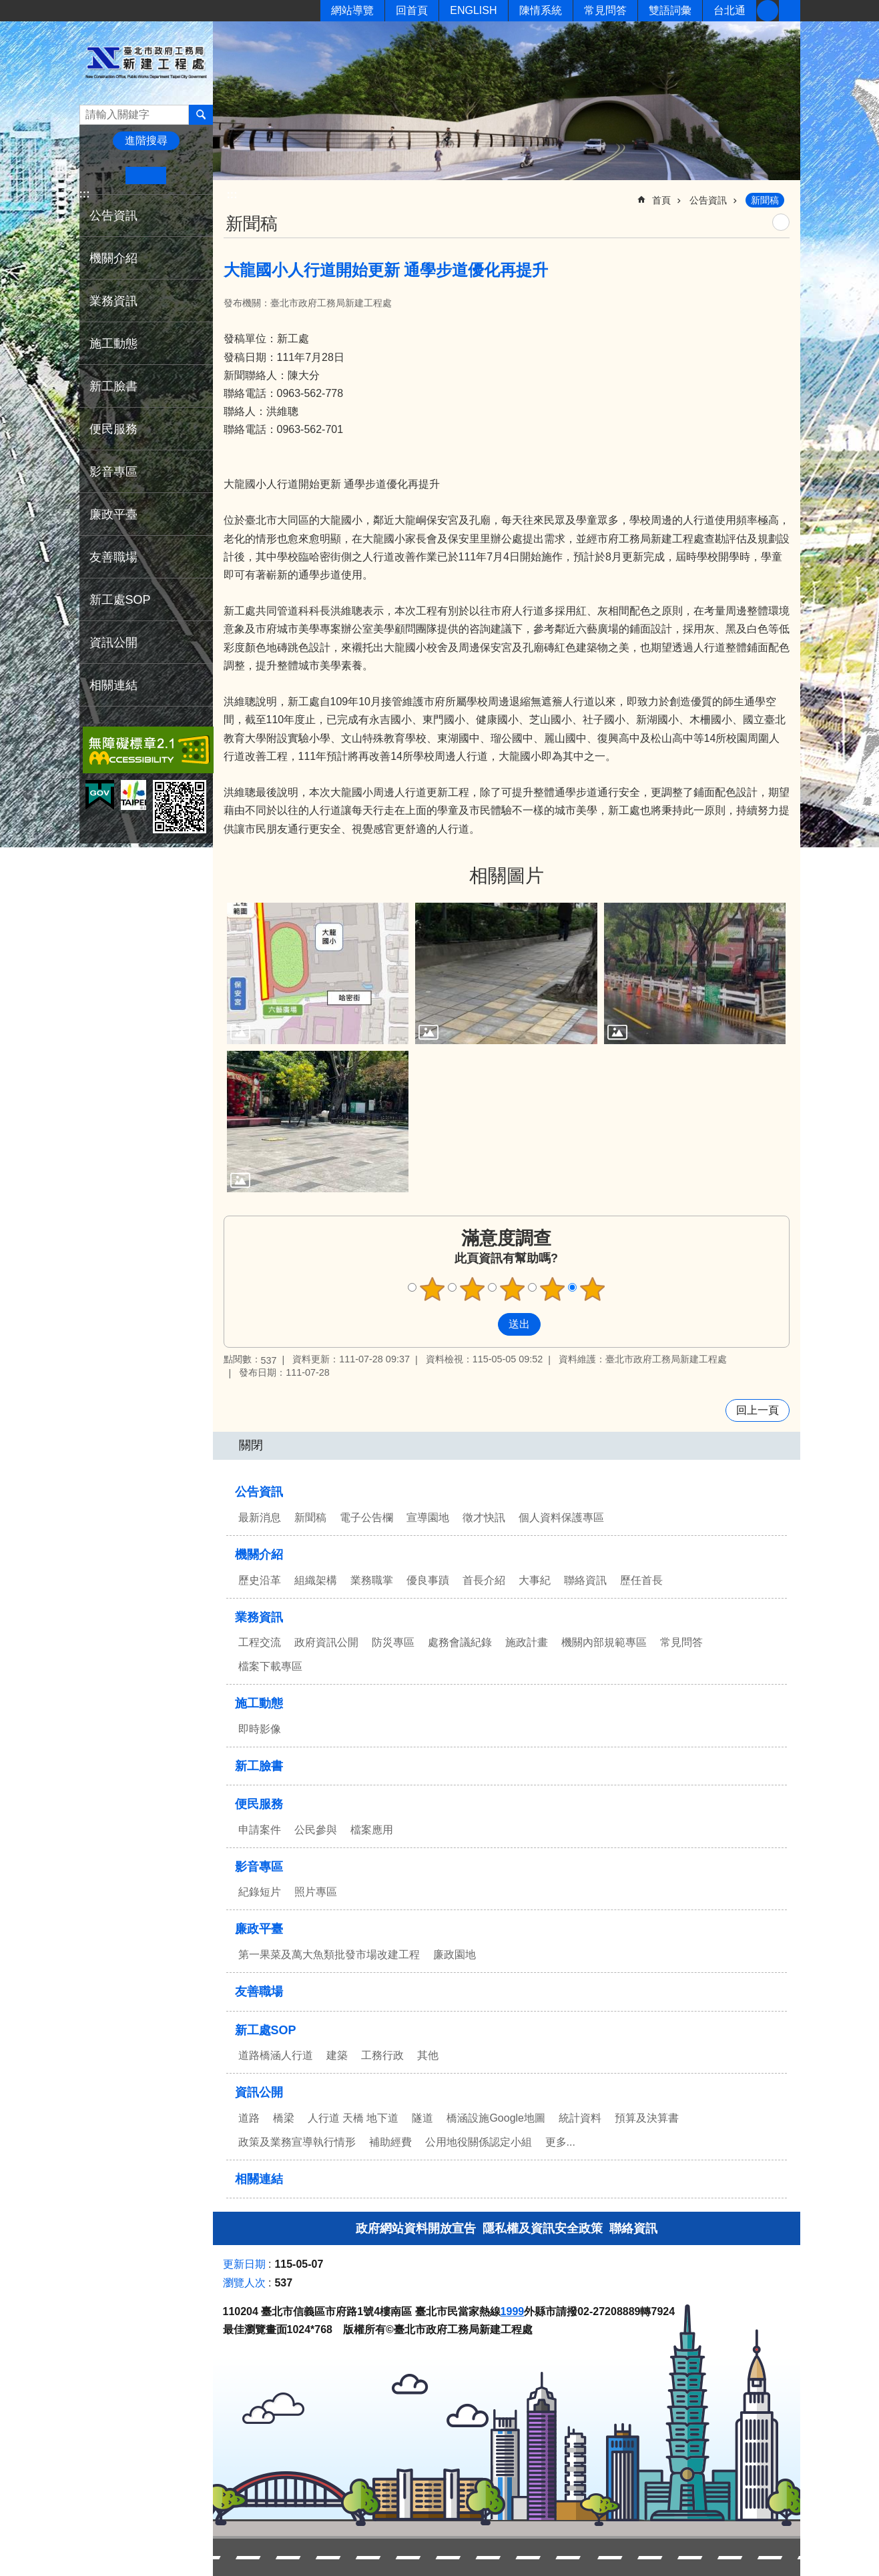 Image resolution: width=879 pixels, height=2576 pixels. I want to click on 人行道 天橋 地下道, so click(353, 2118).